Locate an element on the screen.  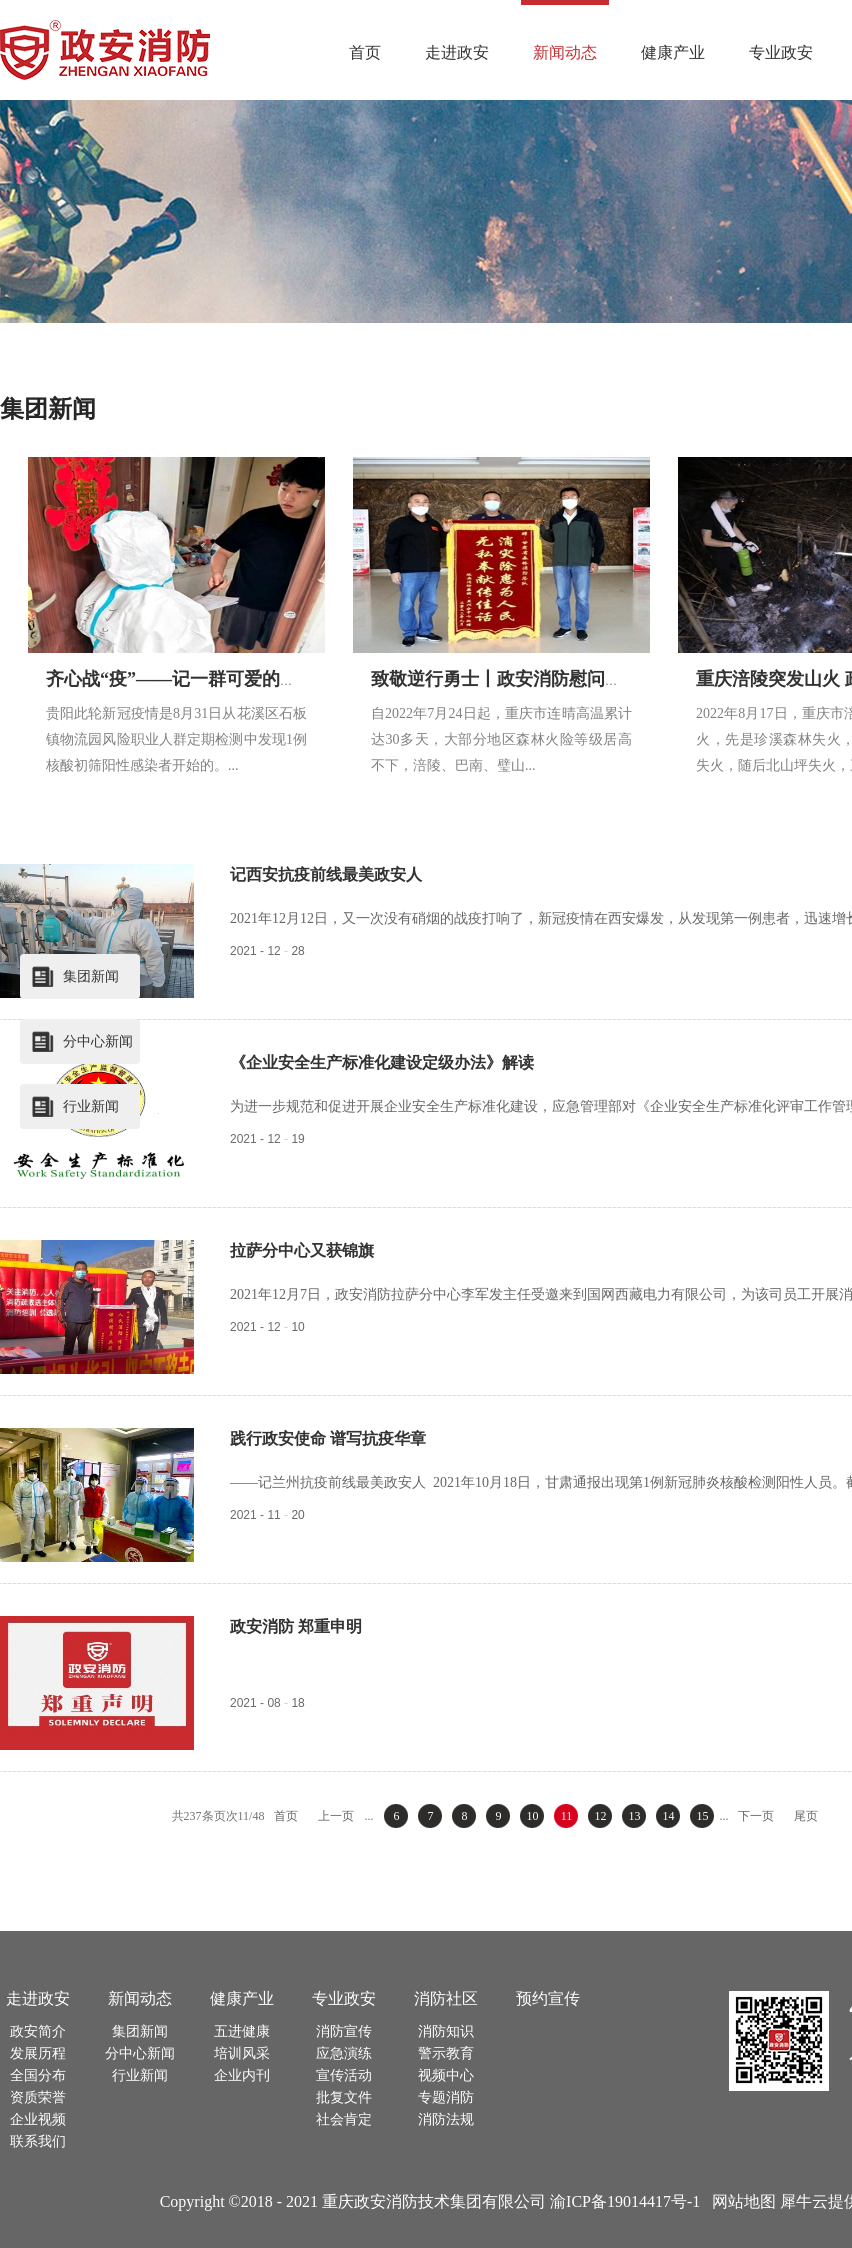
13 is located at coordinates (634, 1816).